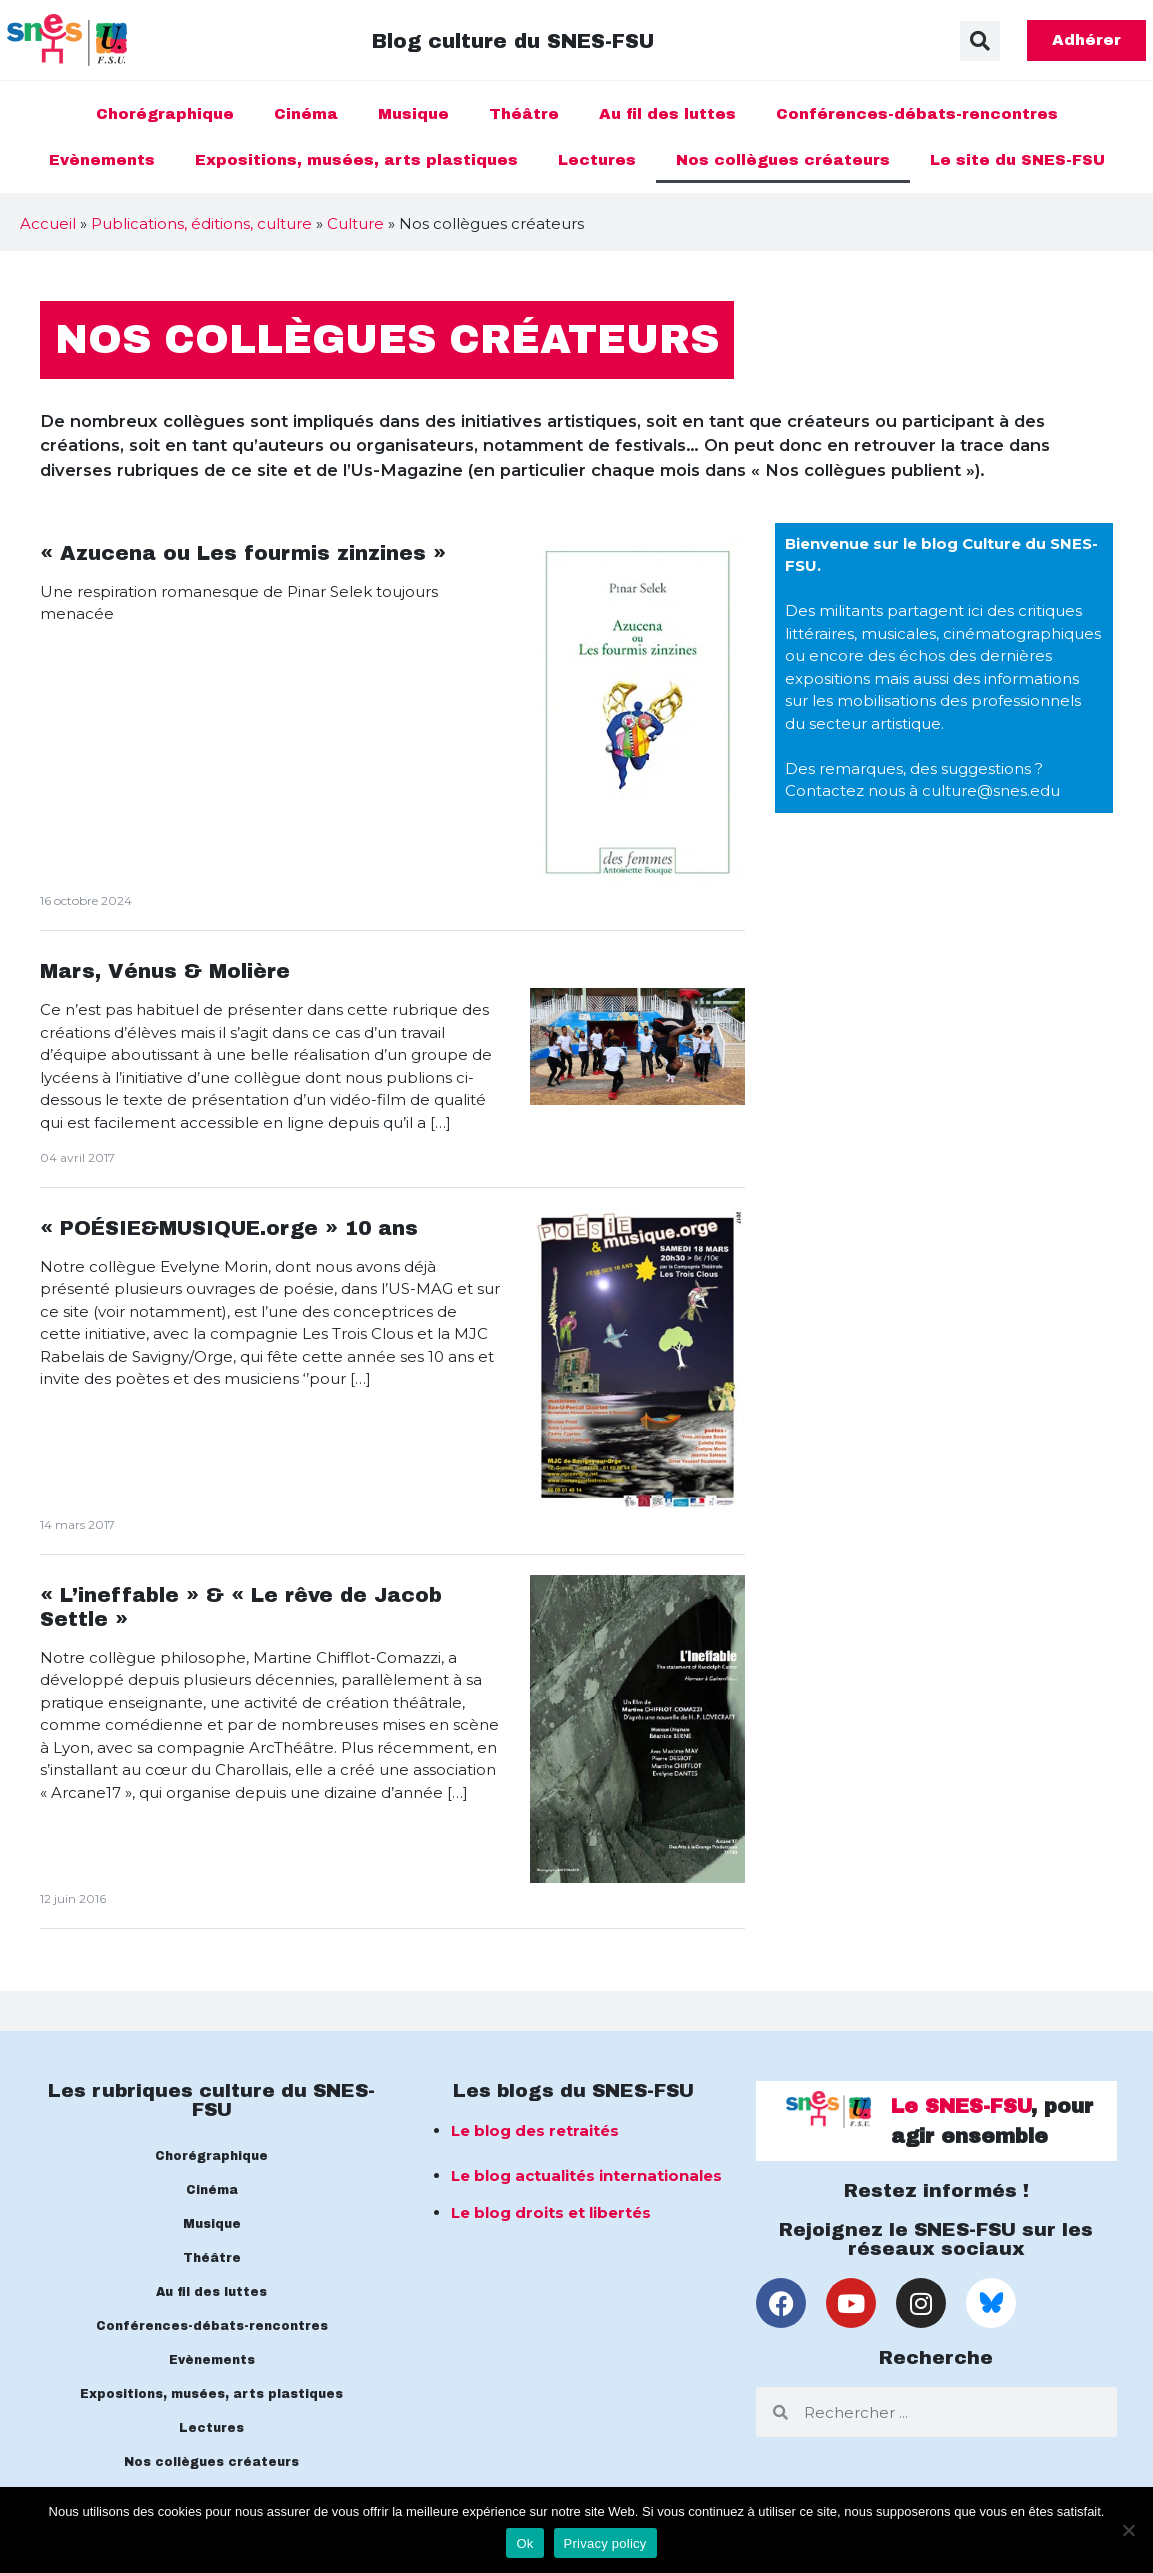 The height and width of the screenshot is (2573, 1153). I want to click on Accueil, so click(48, 223).